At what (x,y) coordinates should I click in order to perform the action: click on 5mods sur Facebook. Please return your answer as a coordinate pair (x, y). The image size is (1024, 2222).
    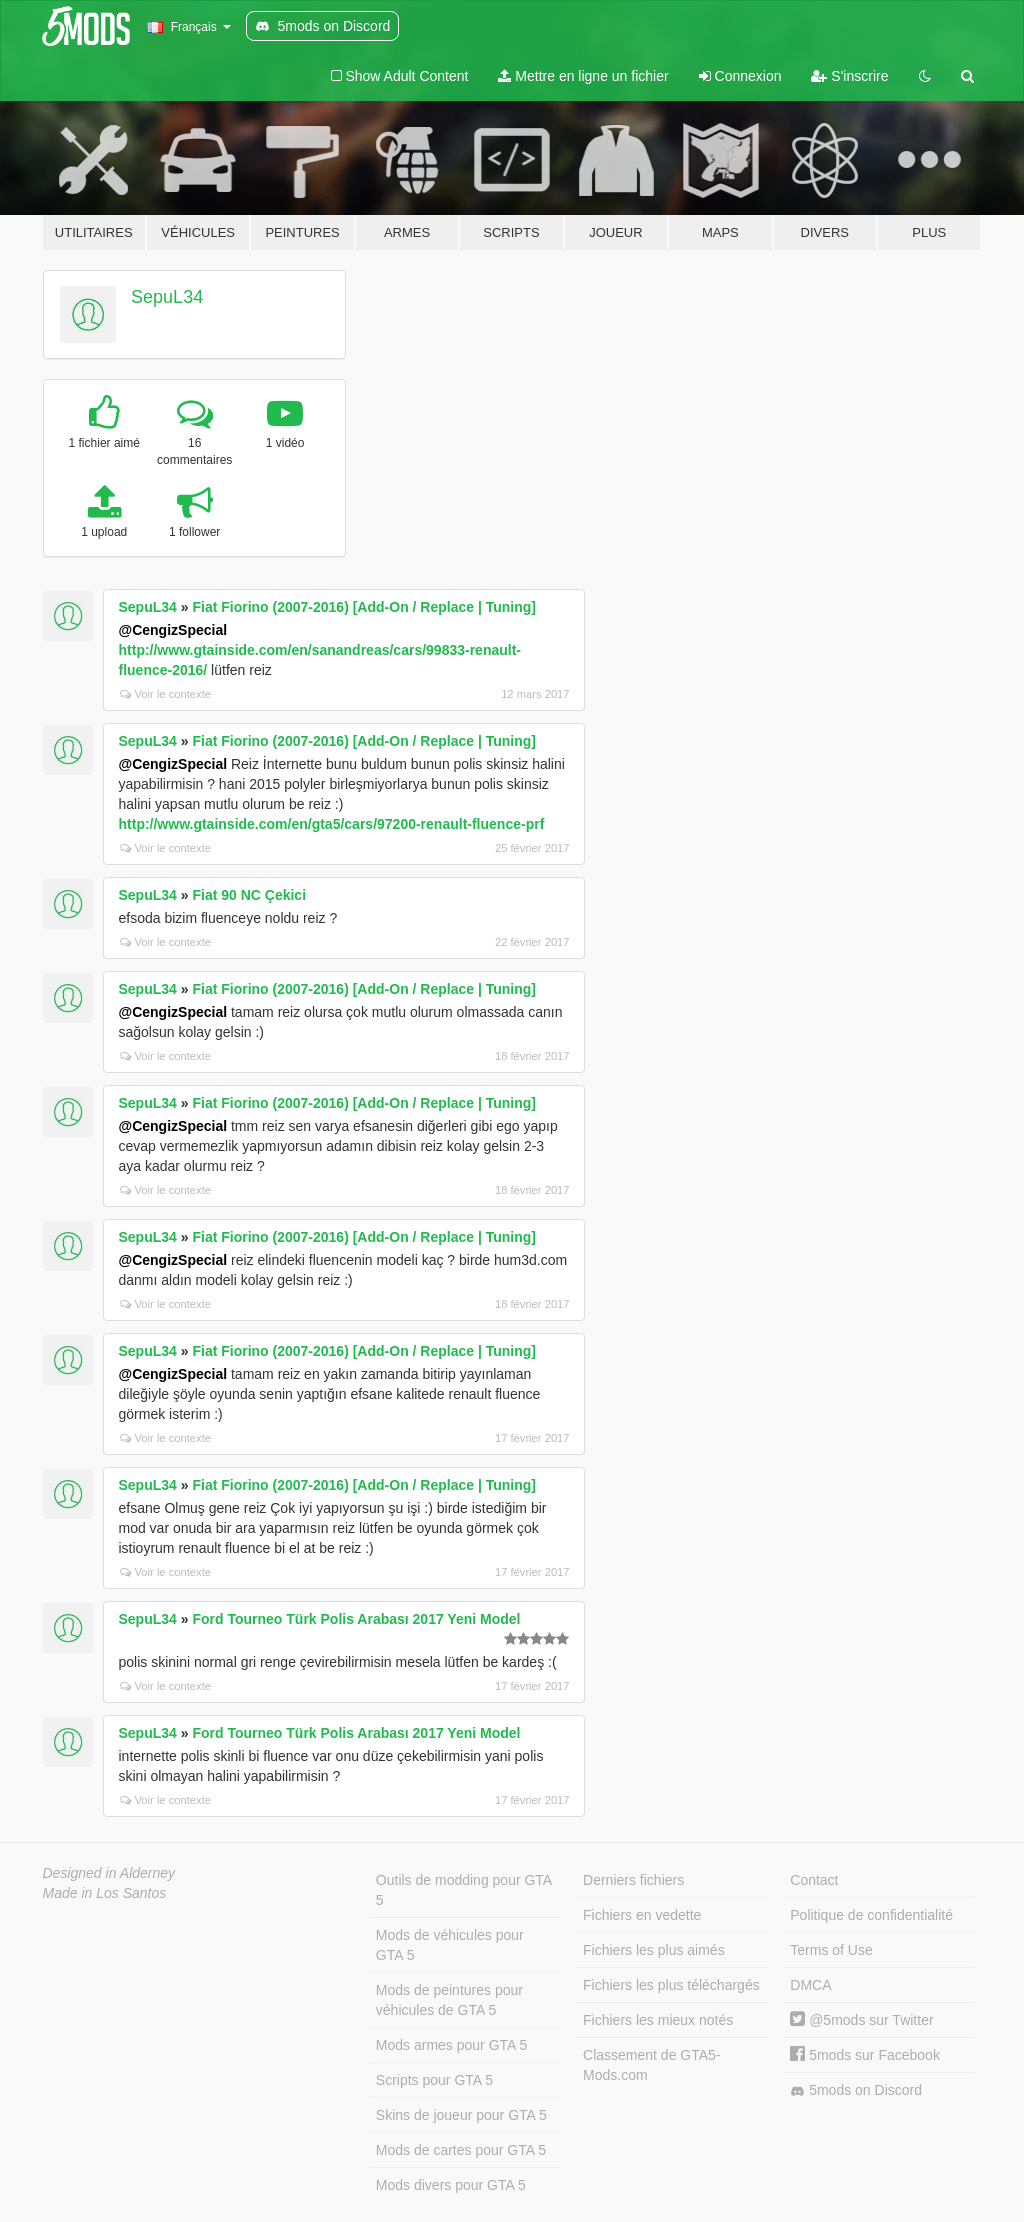
    Looking at the image, I should click on (865, 2055).